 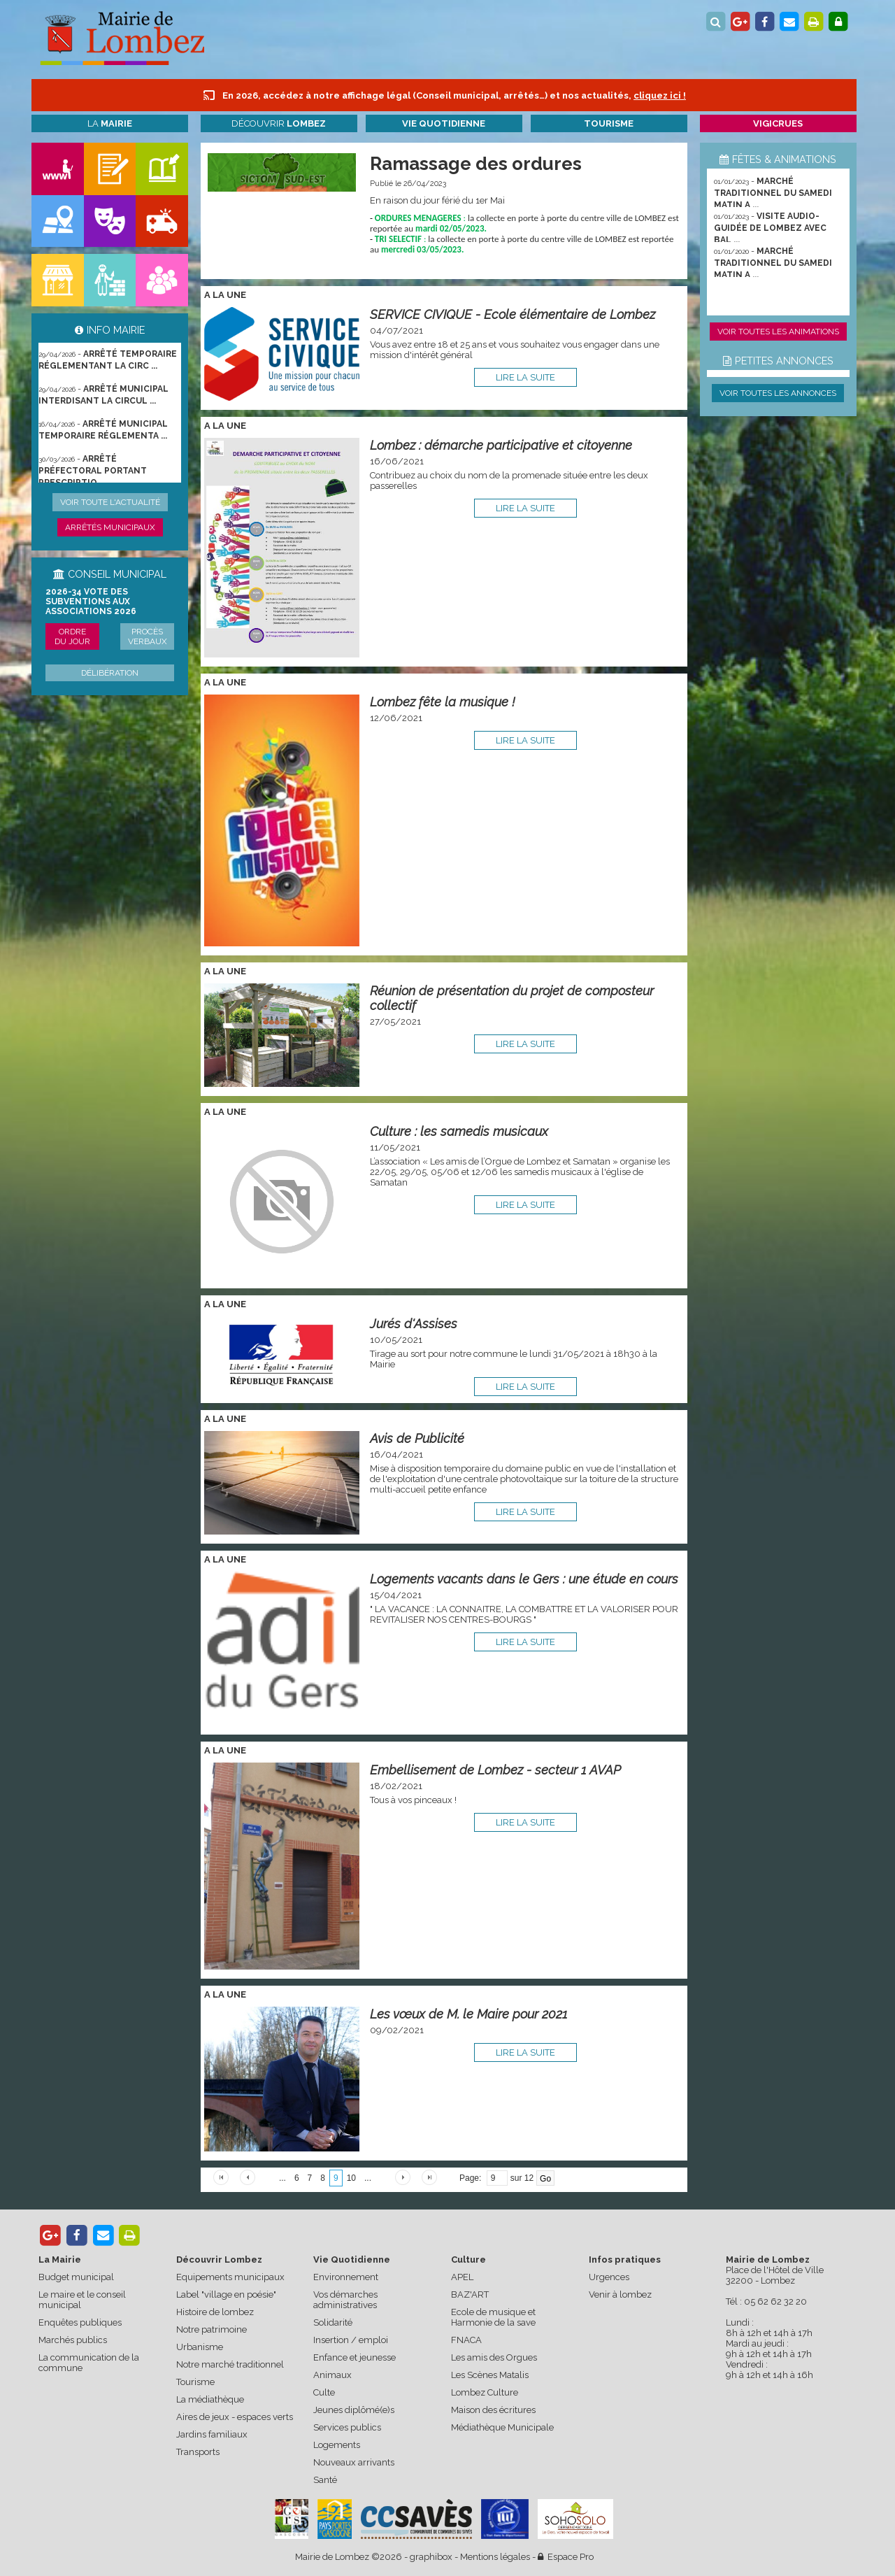 What do you see at coordinates (234, 2417) in the screenshot?
I see `Aires de jeux - espaces verts` at bounding box center [234, 2417].